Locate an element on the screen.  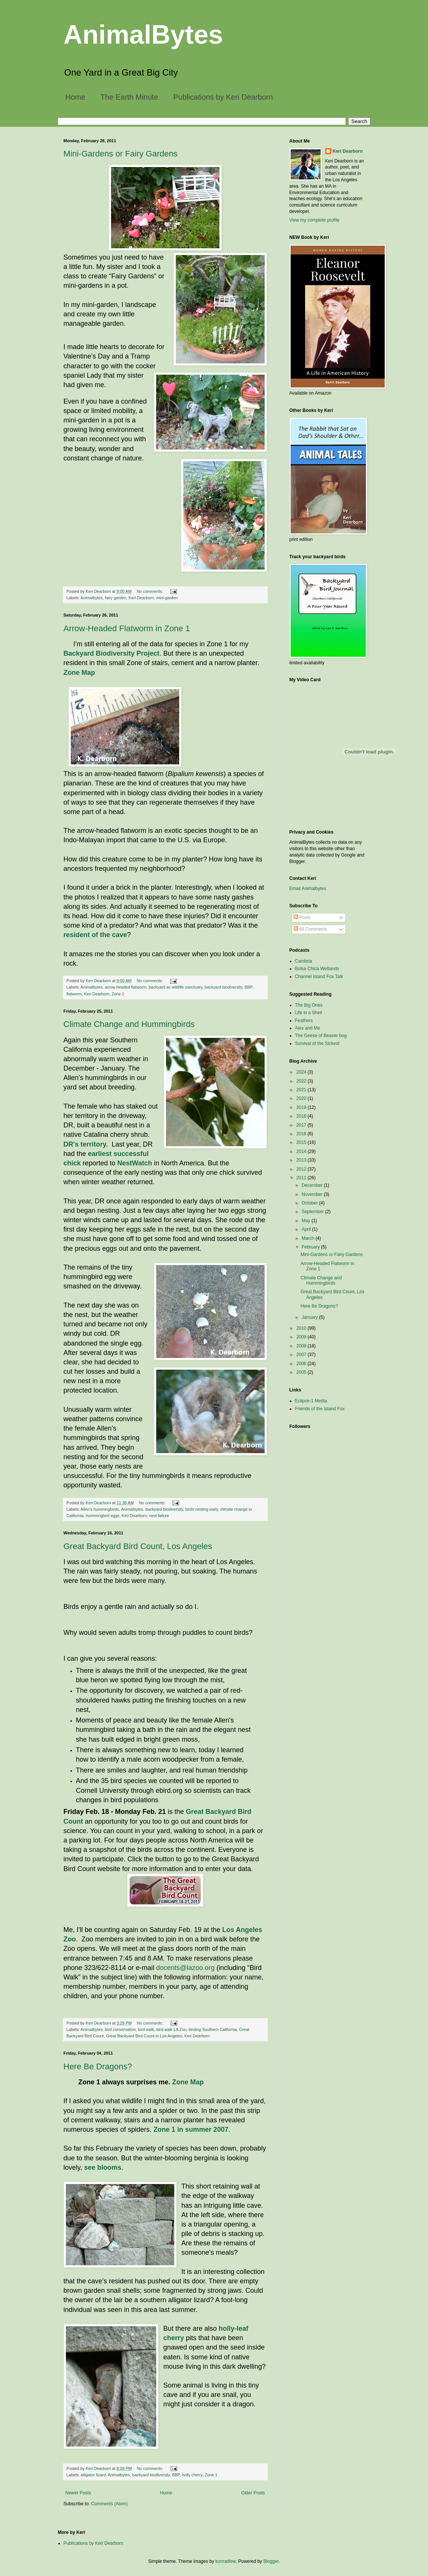
bird walk LA Zoo is located at coordinates (171, 2029).